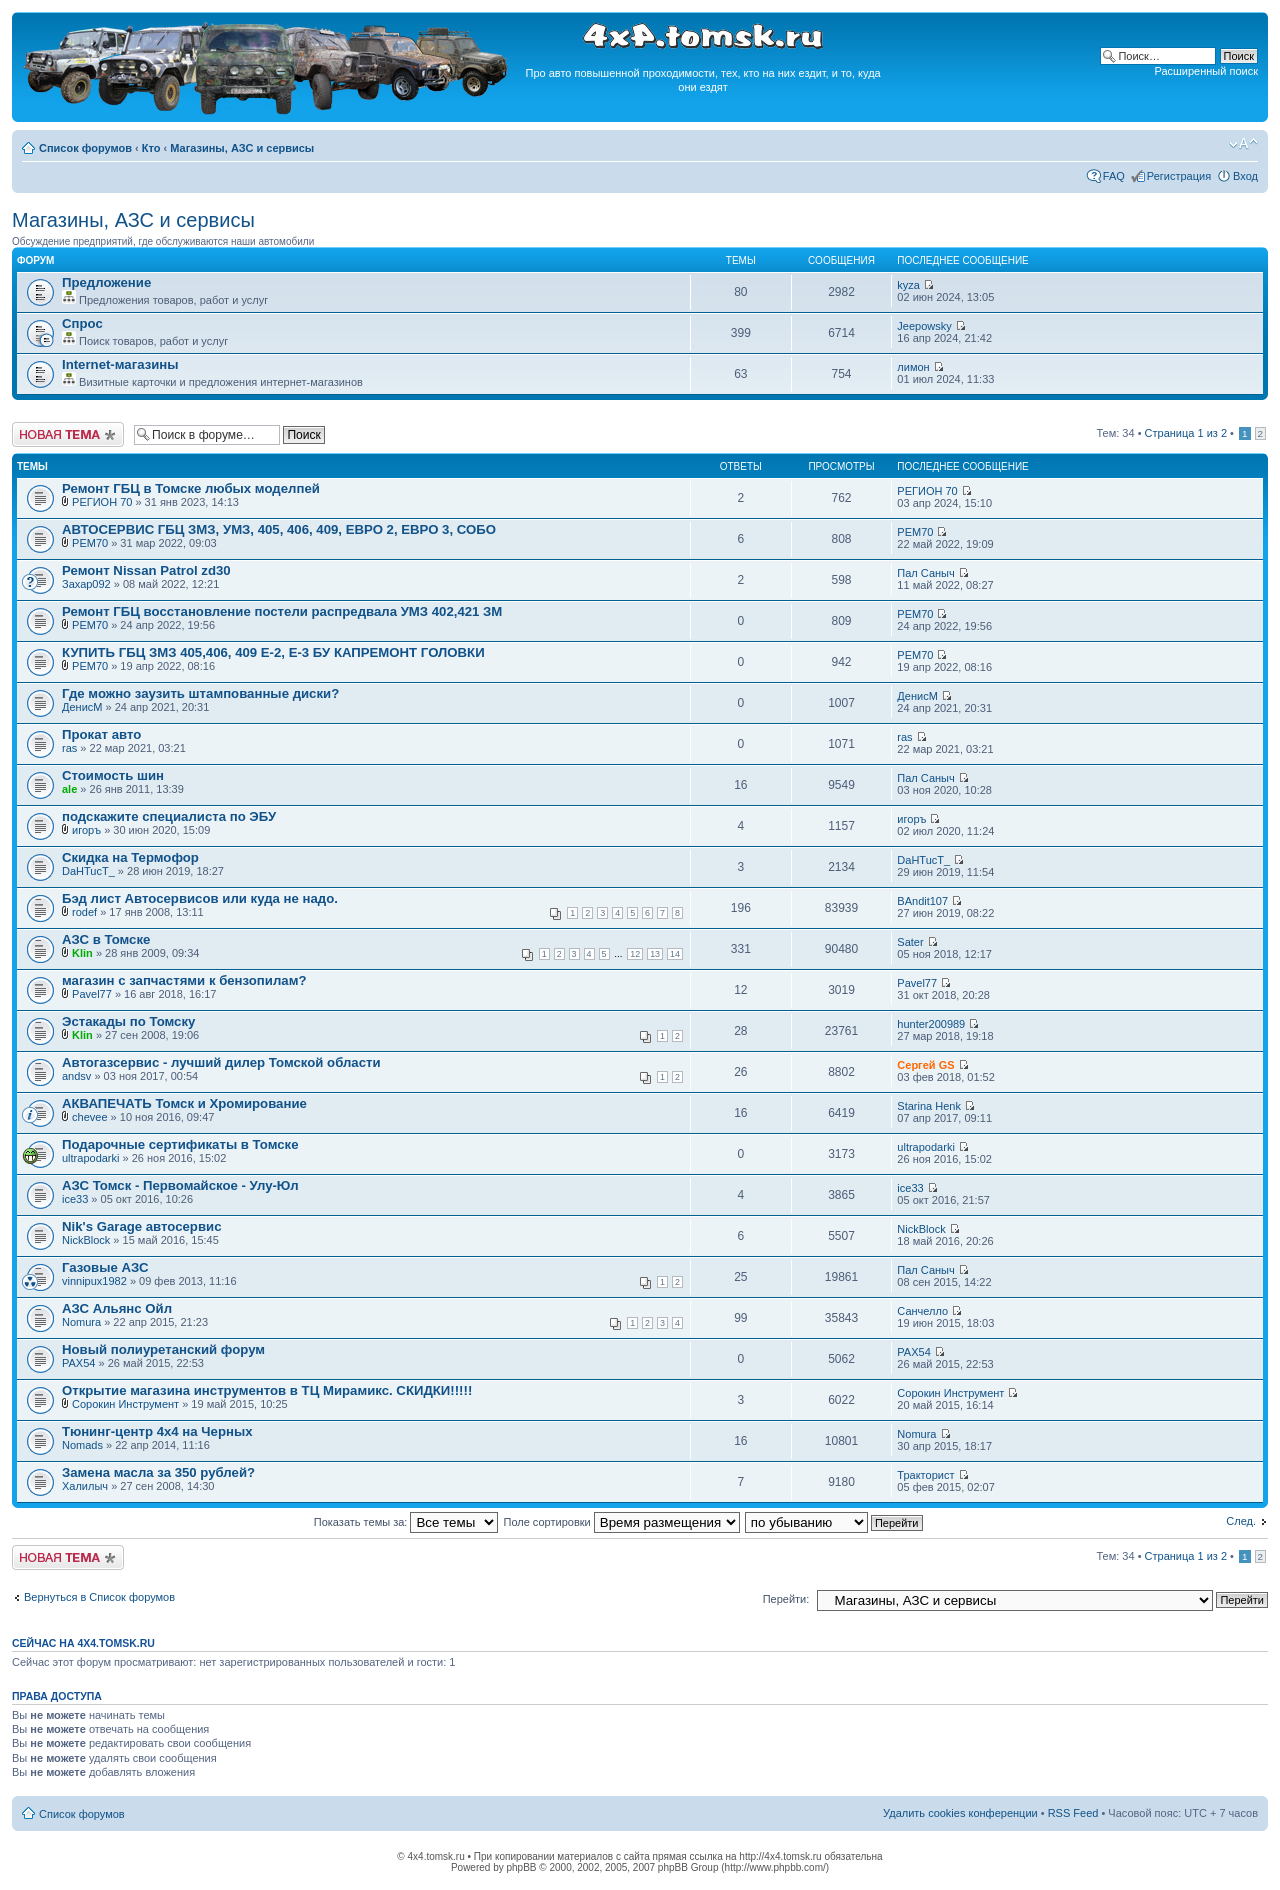 The width and height of the screenshot is (1280, 1890). Describe the element at coordinates (81, 1322) in the screenshot. I see `Nomura` at that location.